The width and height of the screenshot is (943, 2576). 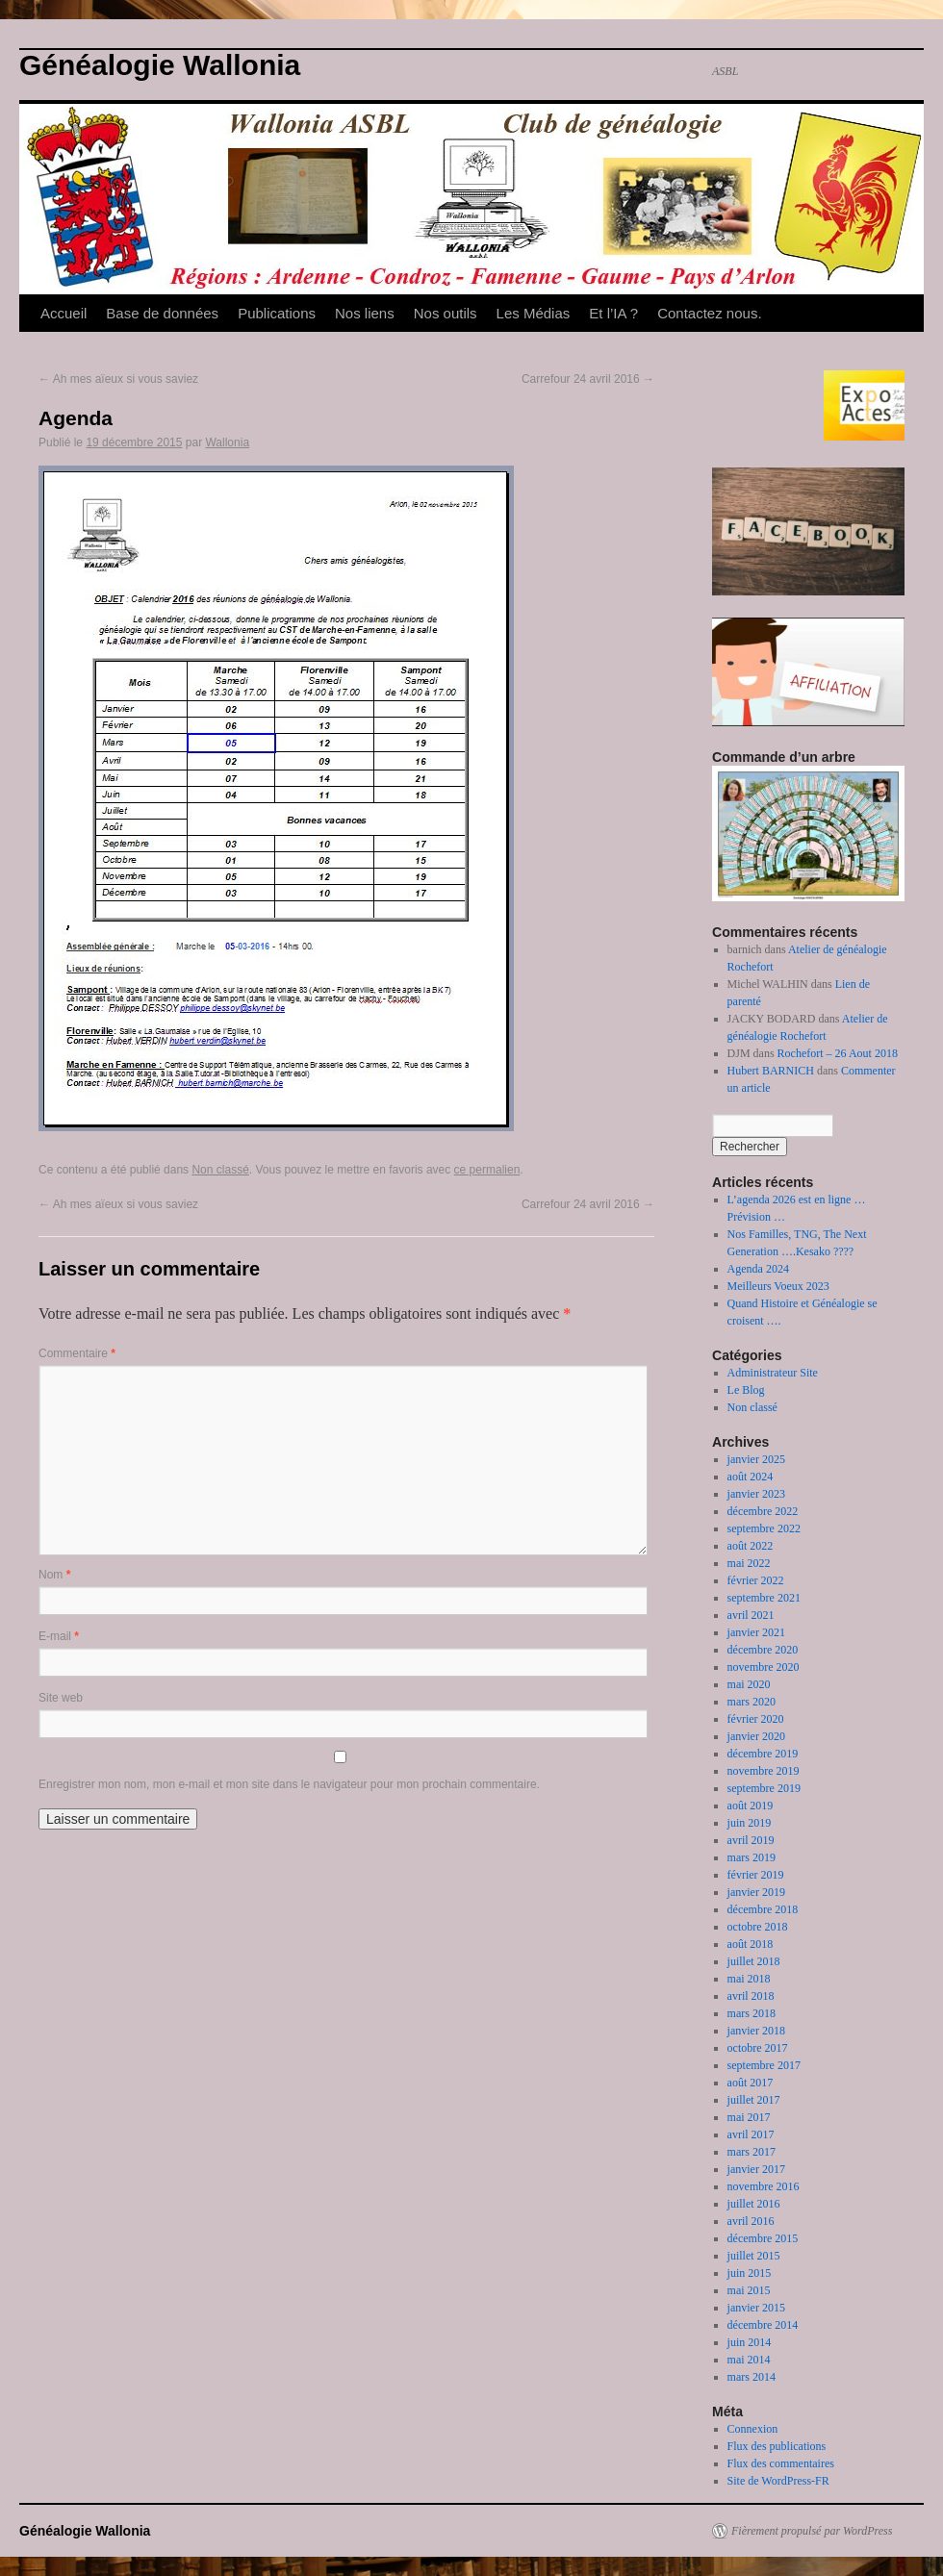 I want to click on mars 2019, so click(x=751, y=1857).